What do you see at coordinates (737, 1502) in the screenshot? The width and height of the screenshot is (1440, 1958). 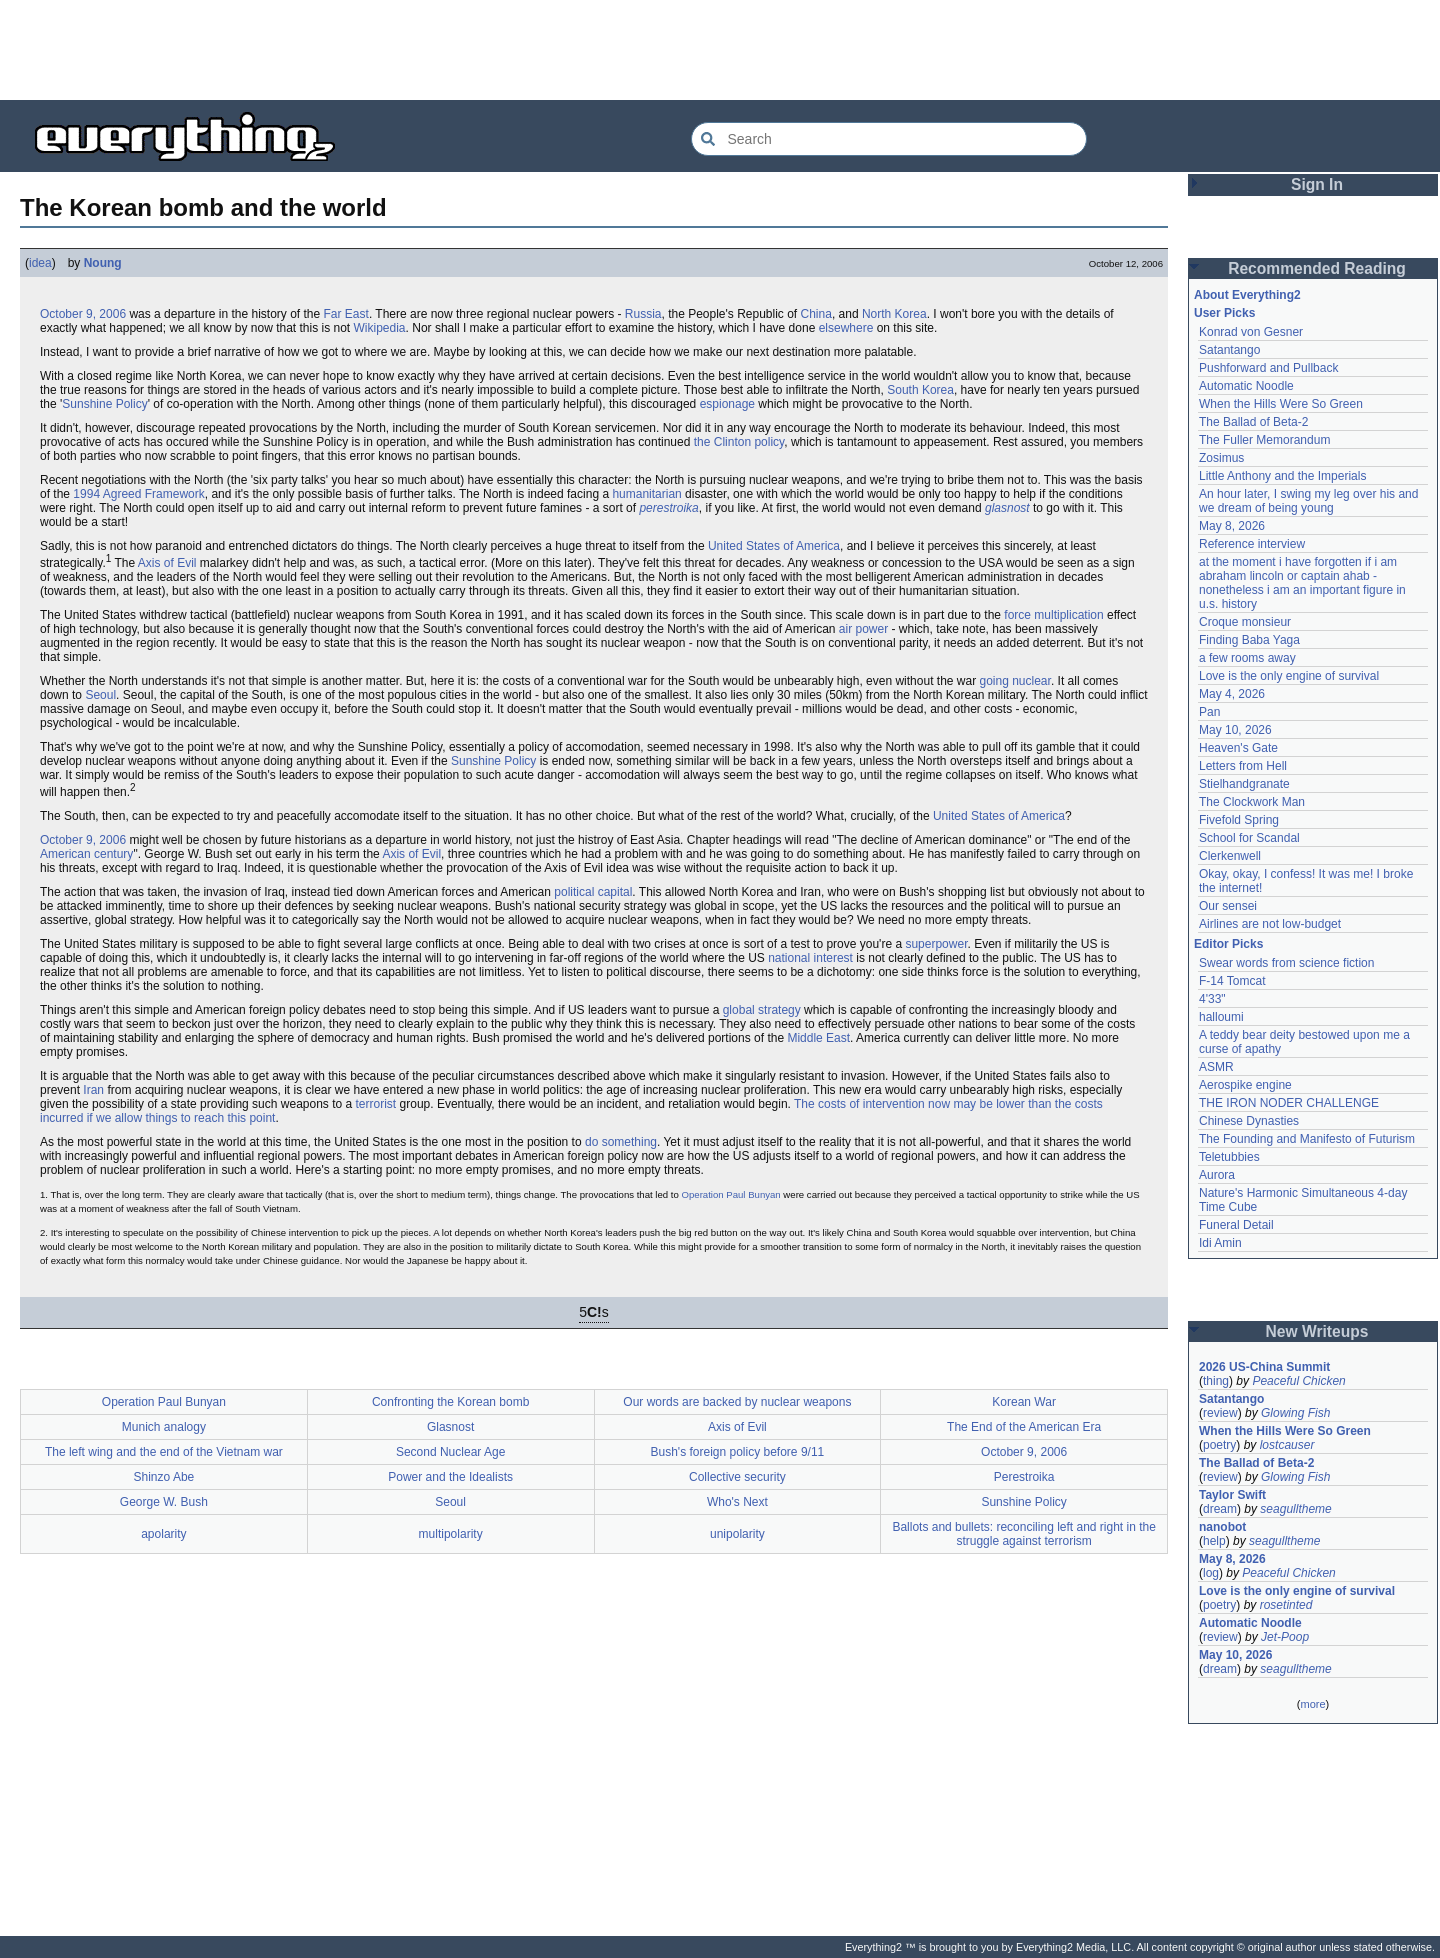 I see `Who's Next` at bounding box center [737, 1502].